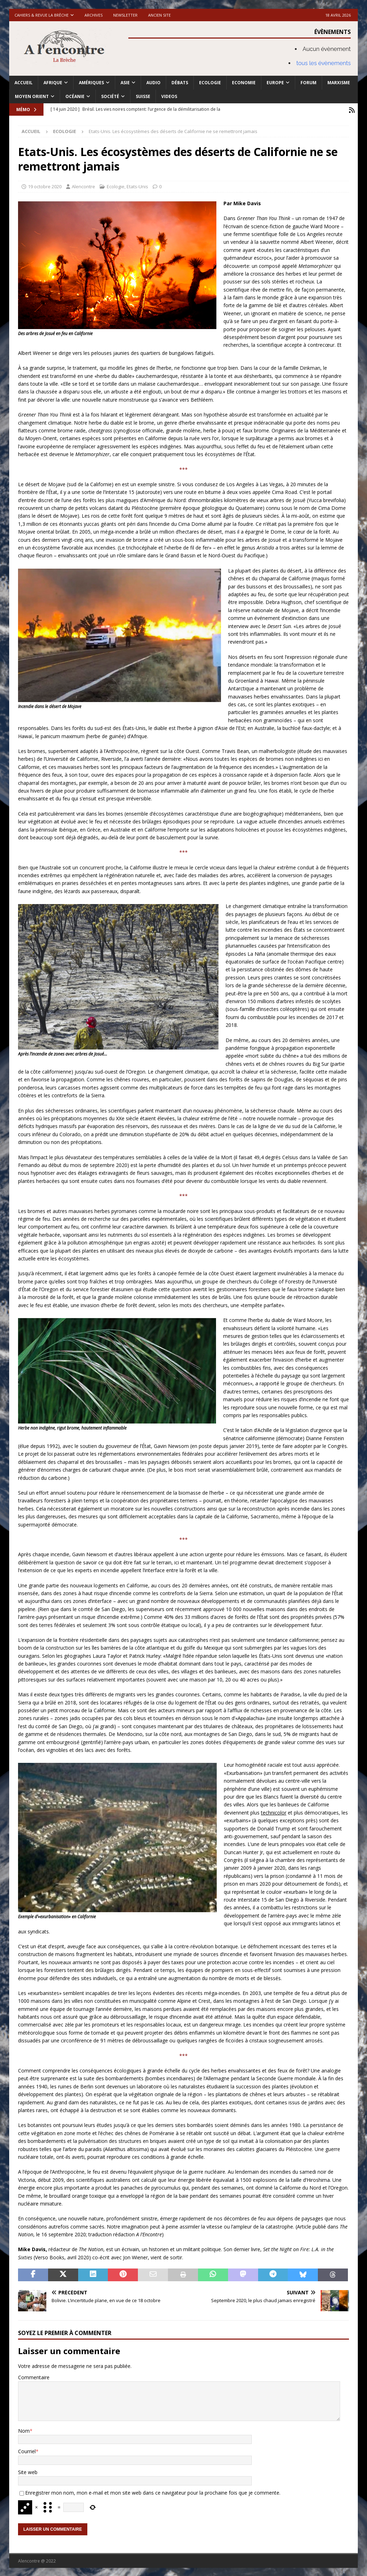 This screenshot has width=367, height=2576. I want to click on Audio, so click(153, 83).